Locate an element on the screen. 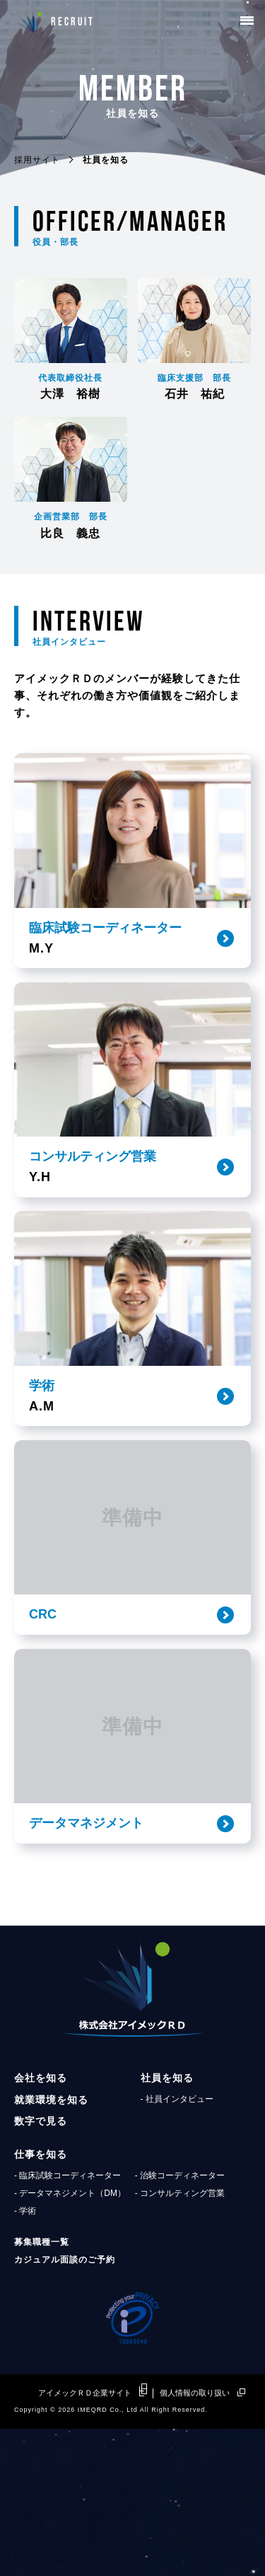  - データマネジメント（DM） is located at coordinates (70, 2340).